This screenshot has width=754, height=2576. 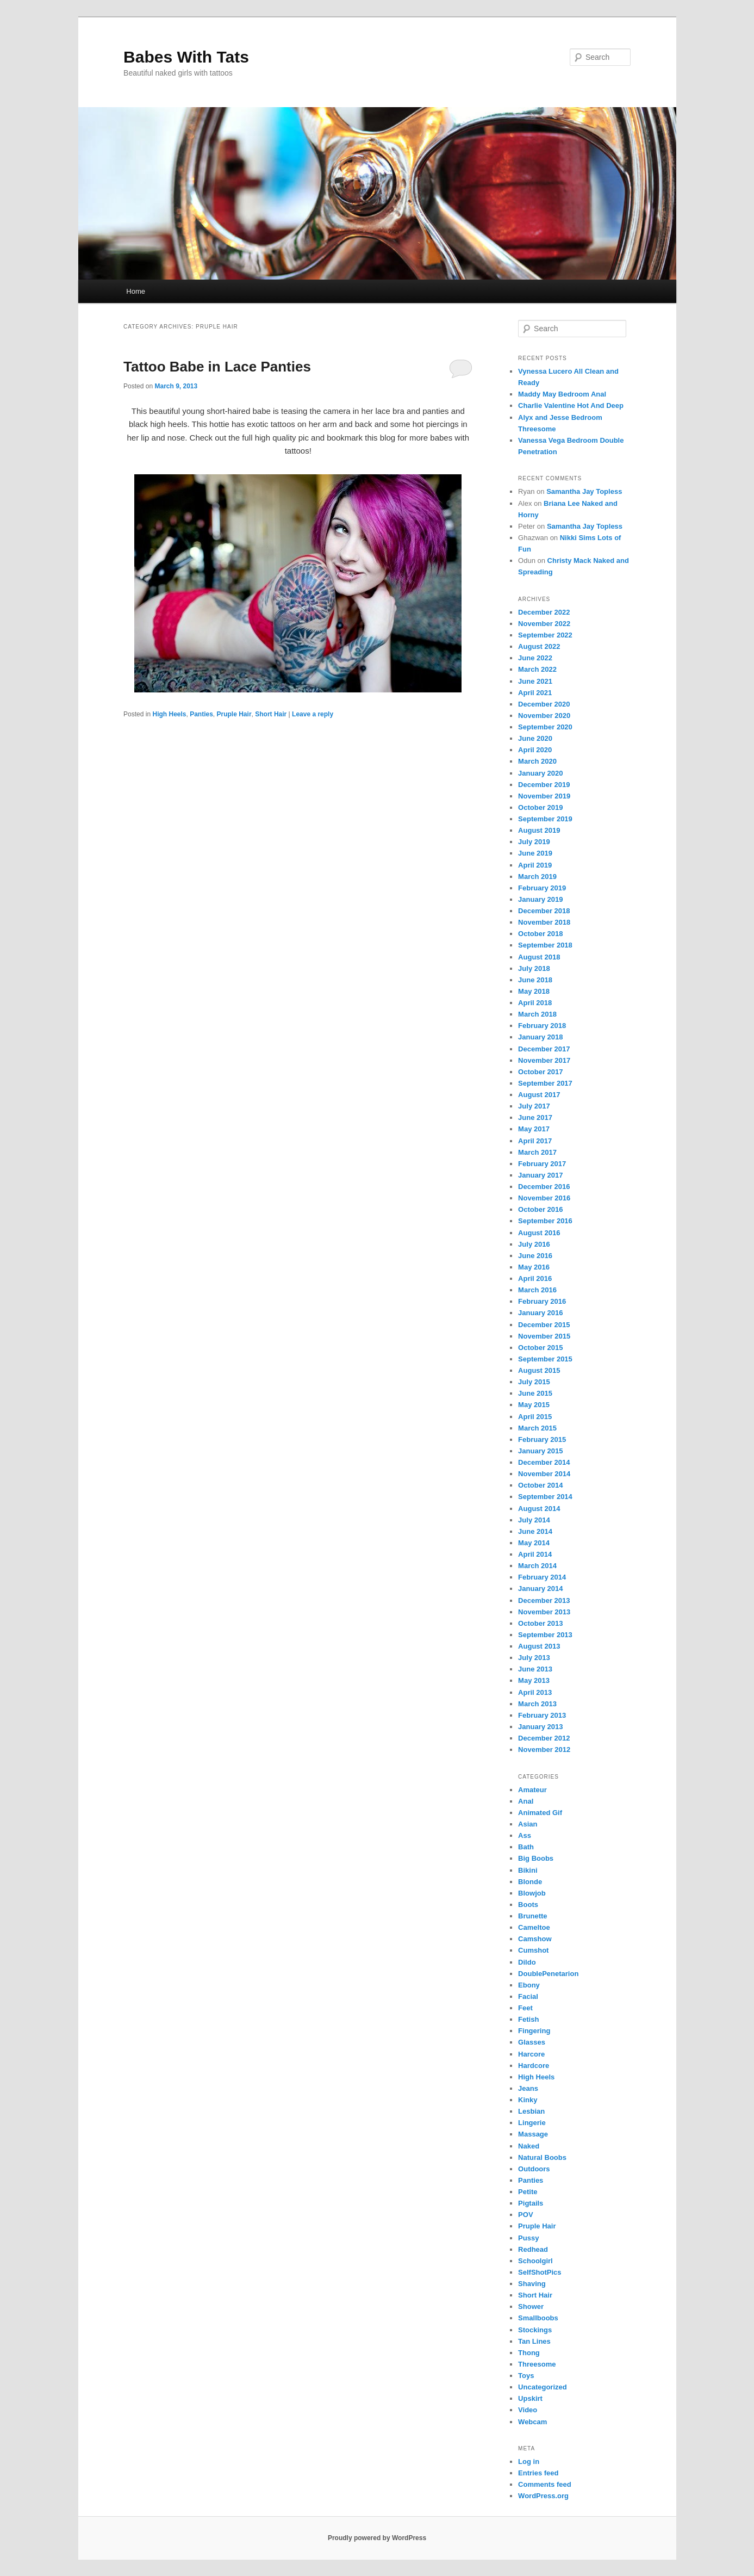 I want to click on March 2020, so click(x=537, y=761).